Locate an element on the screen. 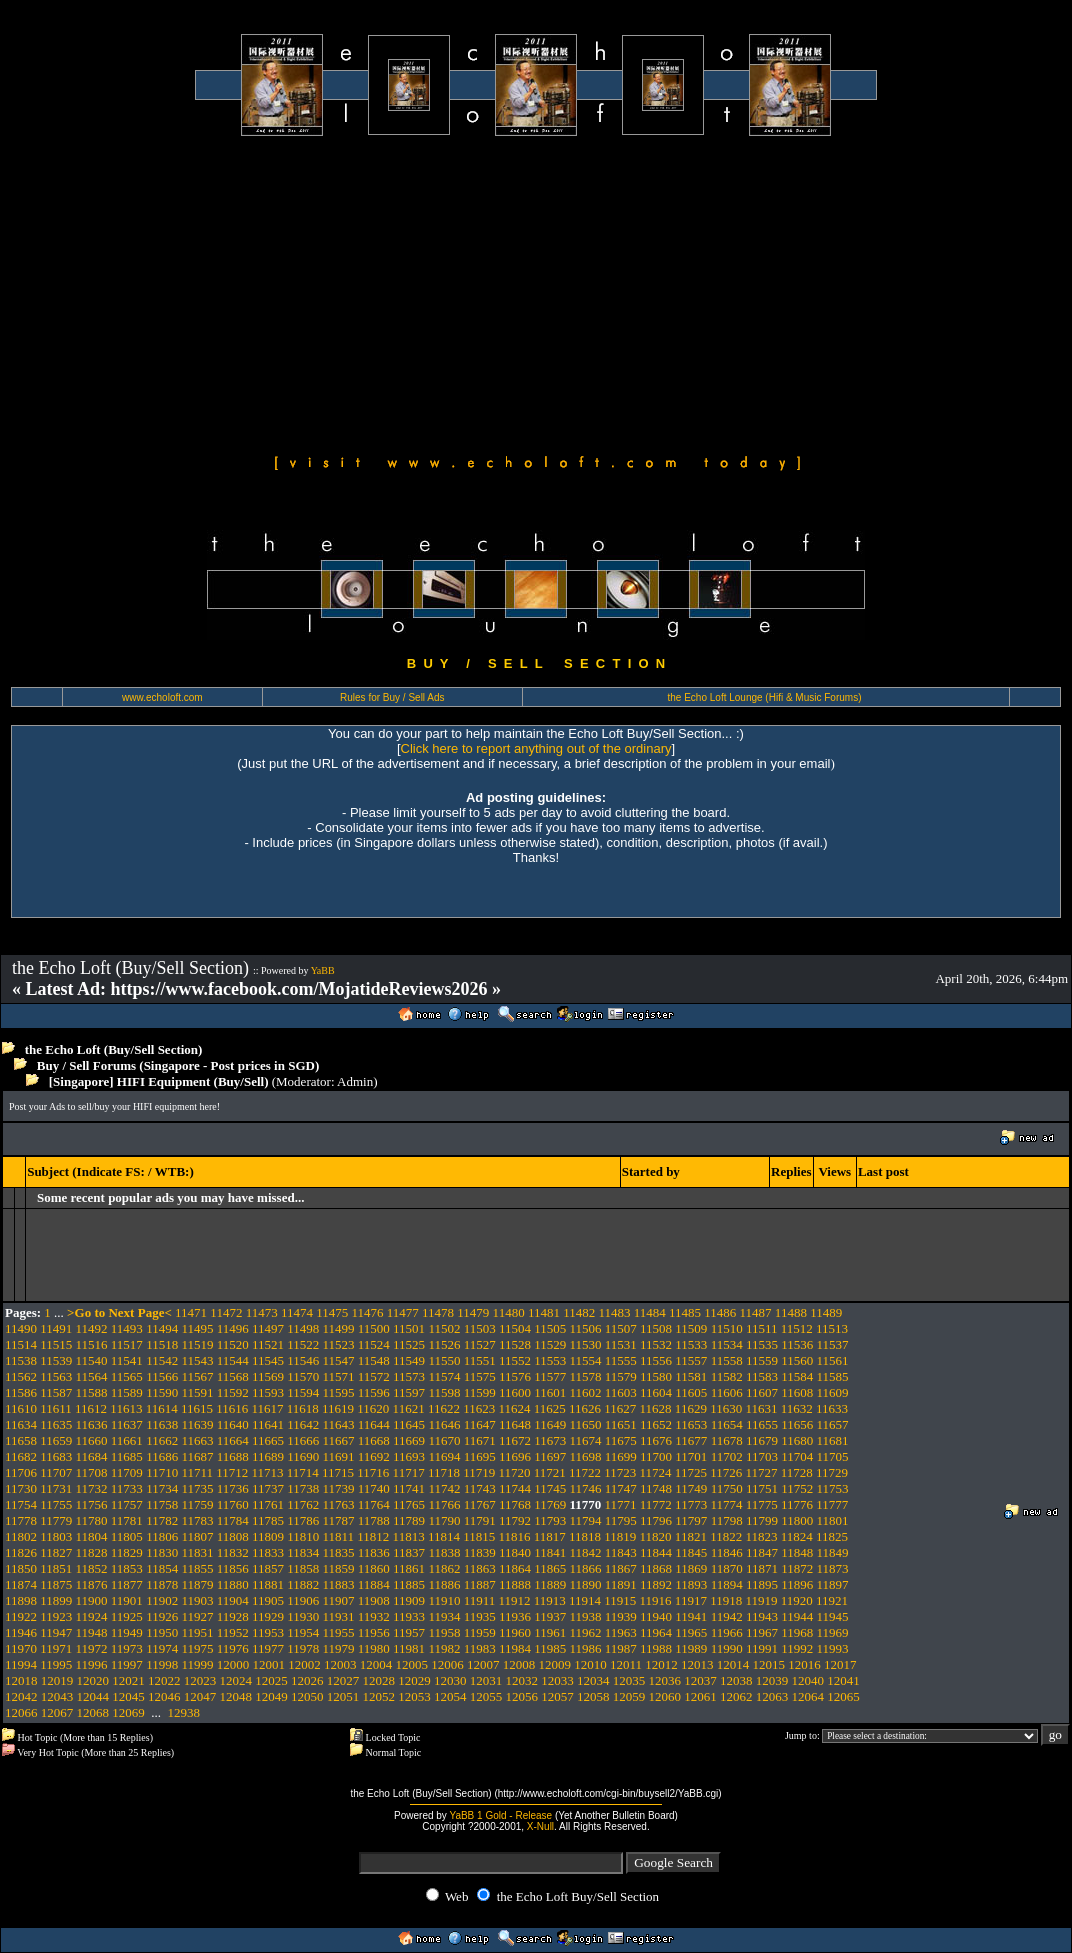 The width and height of the screenshot is (1072, 1953). 11817 is located at coordinates (550, 1536).